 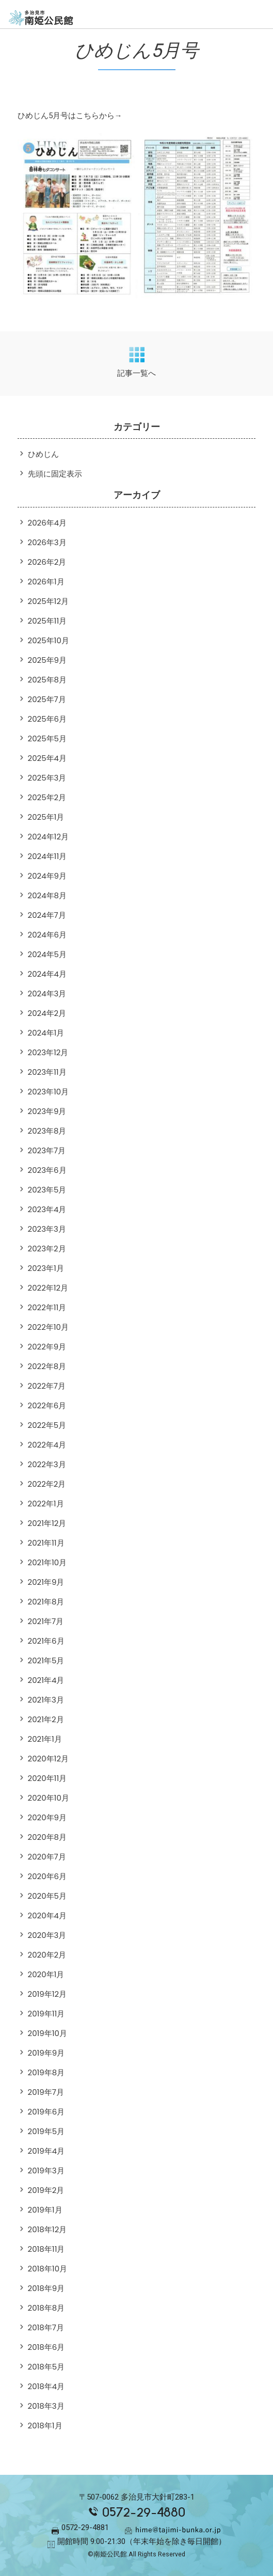 What do you see at coordinates (46, 2150) in the screenshot?
I see `2019年4月` at bounding box center [46, 2150].